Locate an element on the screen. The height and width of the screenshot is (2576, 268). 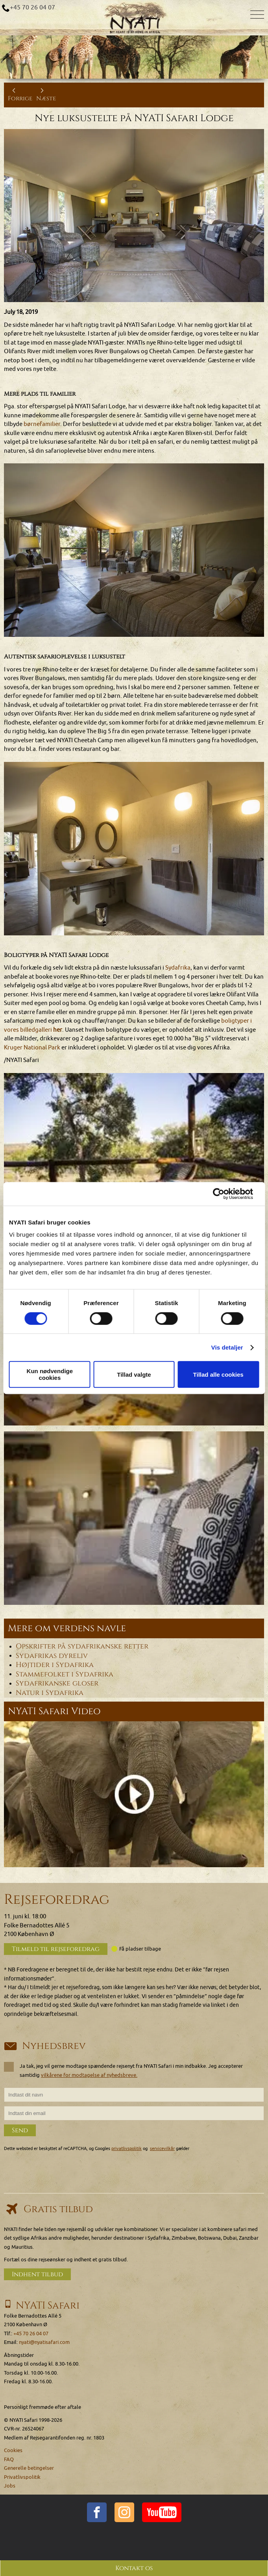
Sydafrika is located at coordinates (177, 968).